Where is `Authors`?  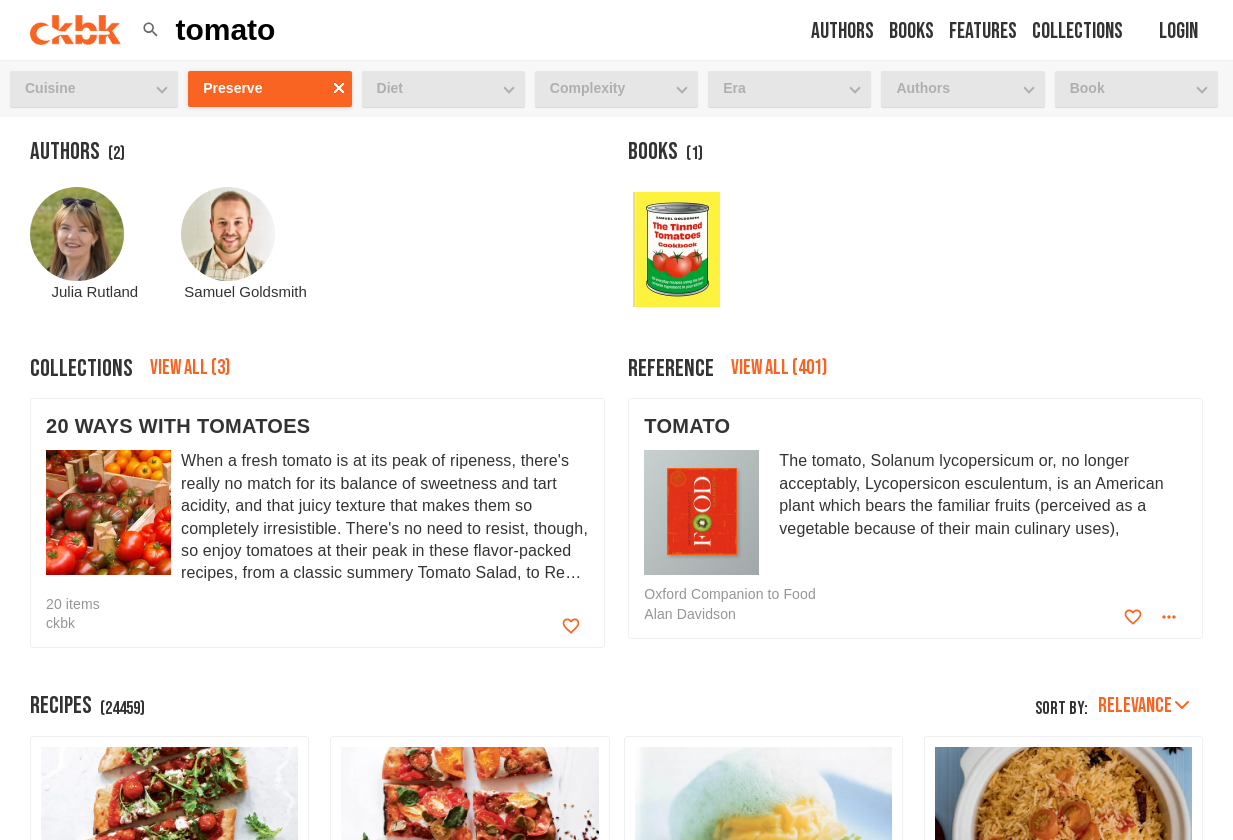
Authors is located at coordinates (842, 31).